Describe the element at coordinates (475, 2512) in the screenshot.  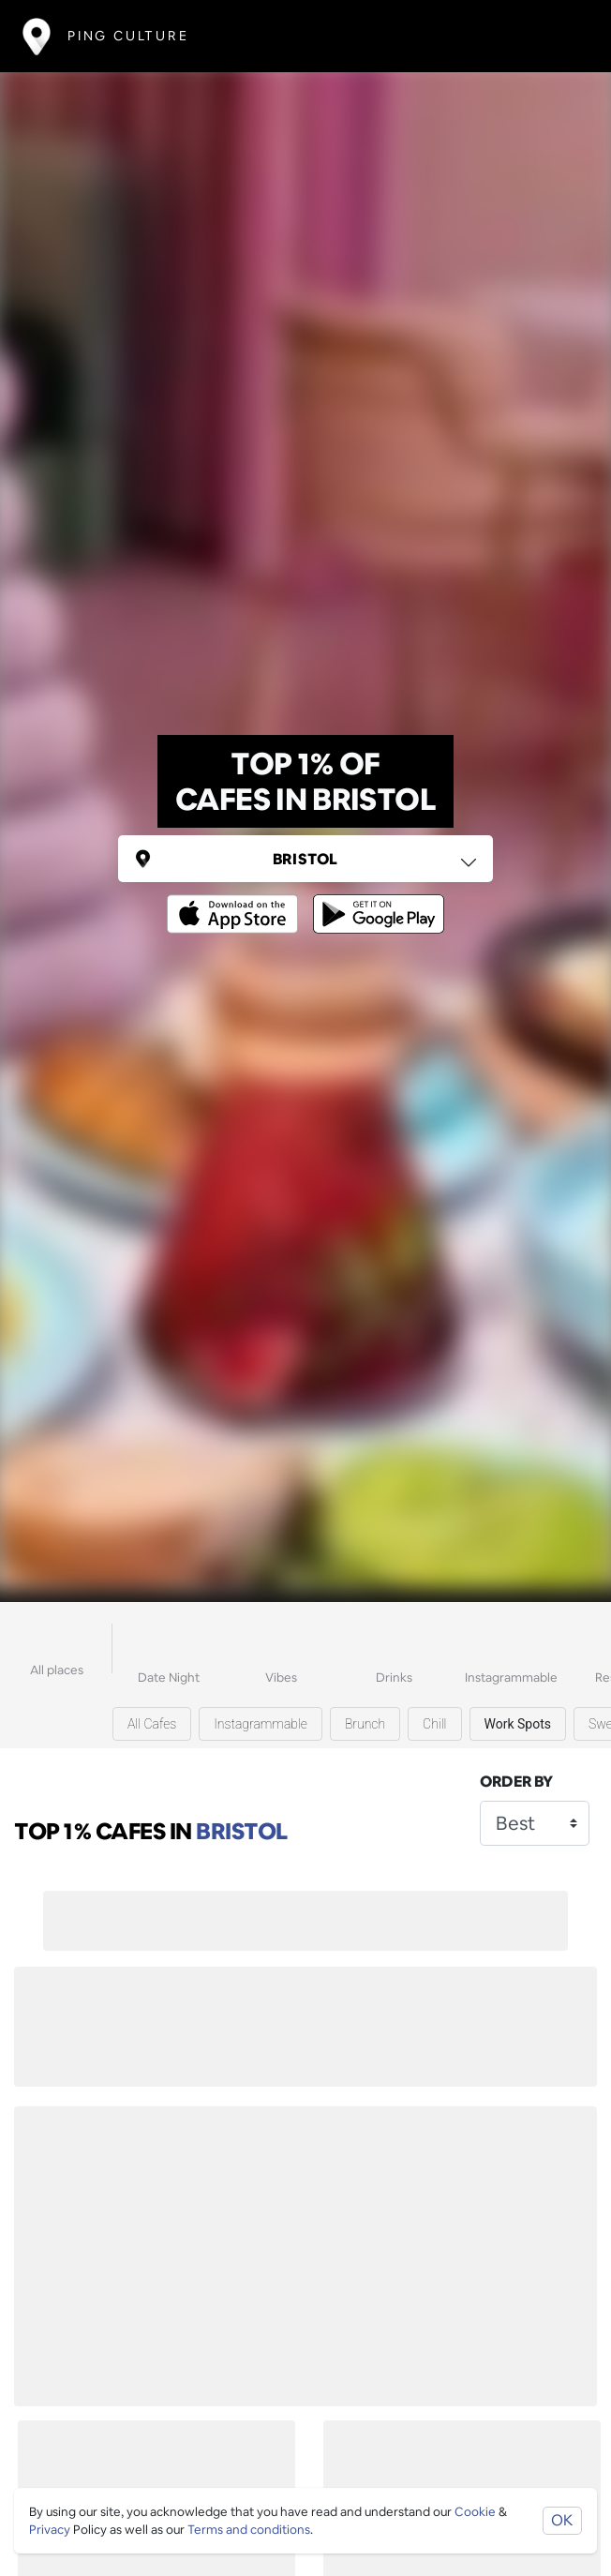
I see `Cookie` at that location.